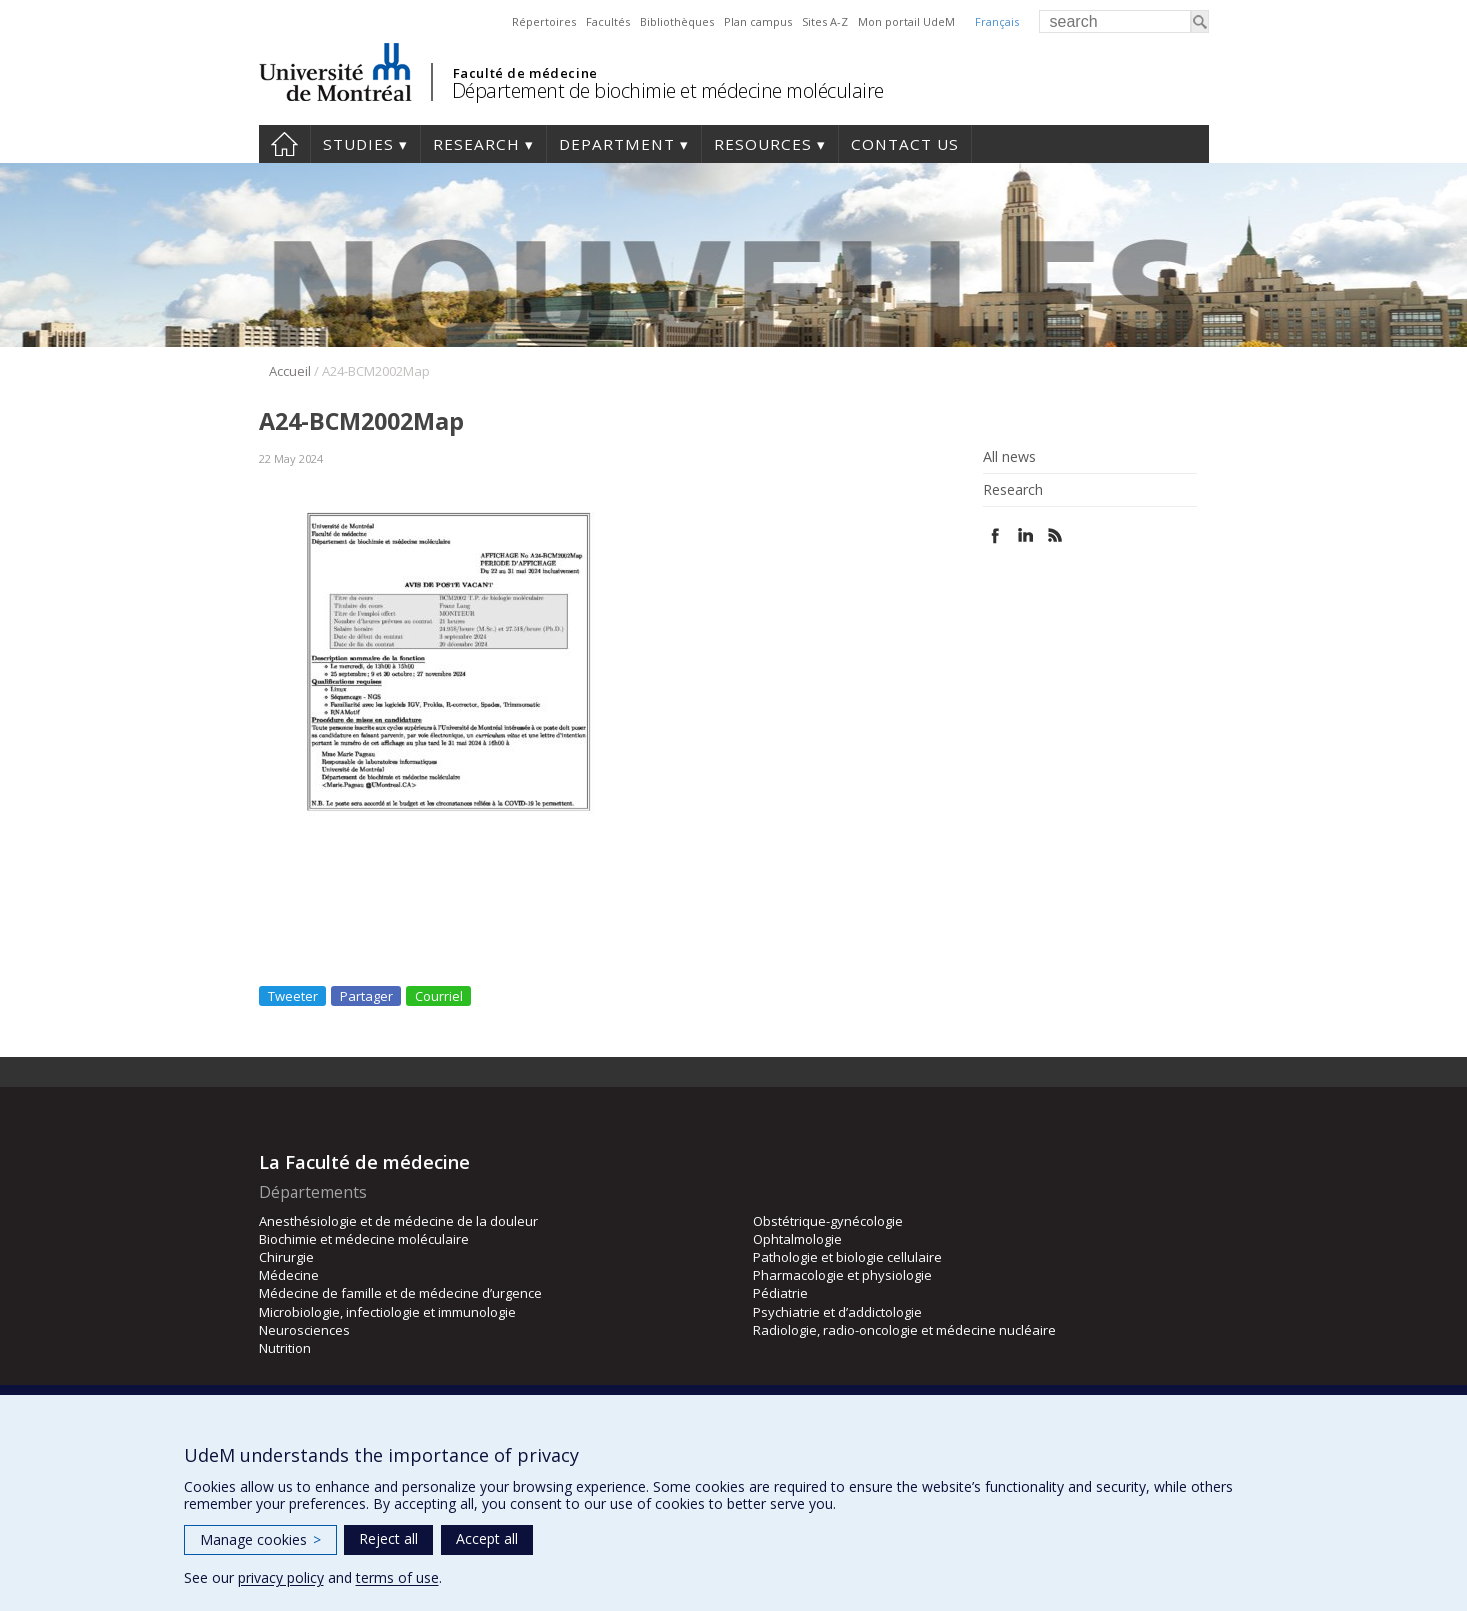  What do you see at coordinates (285, 1348) in the screenshot?
I see `Nutrition` at bounding box center [285, 1348].